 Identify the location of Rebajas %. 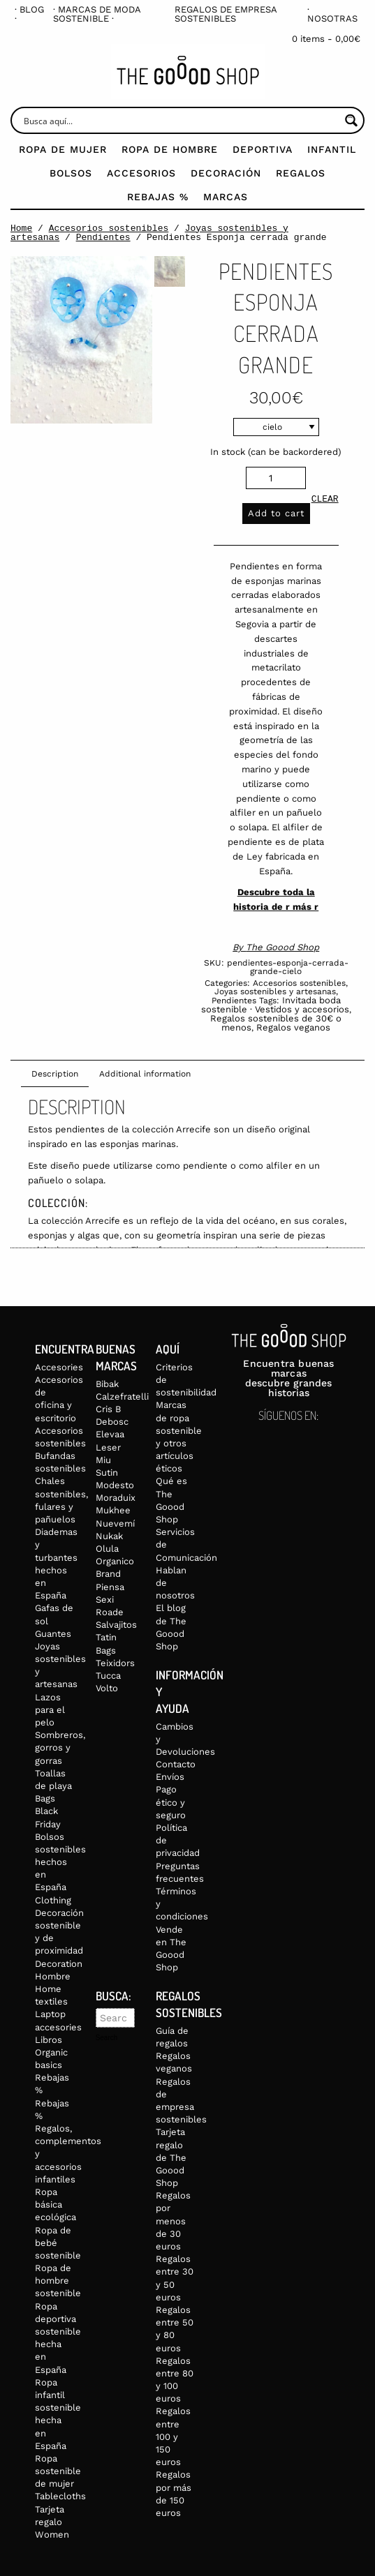
(158, 196).